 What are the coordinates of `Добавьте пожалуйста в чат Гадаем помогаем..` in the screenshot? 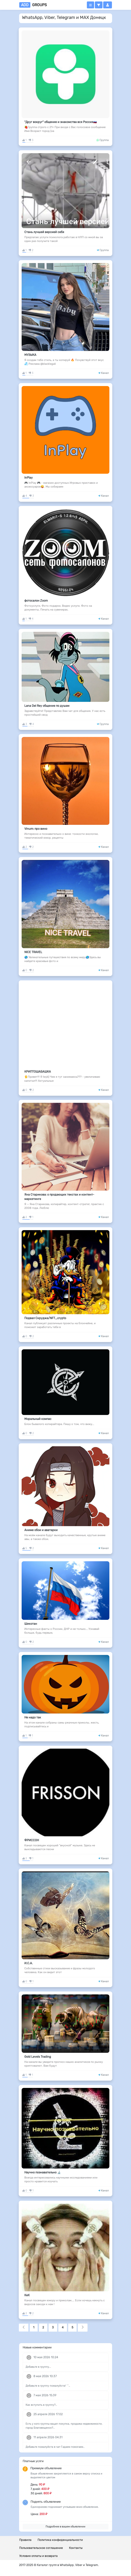 It's located at (55, 2446).